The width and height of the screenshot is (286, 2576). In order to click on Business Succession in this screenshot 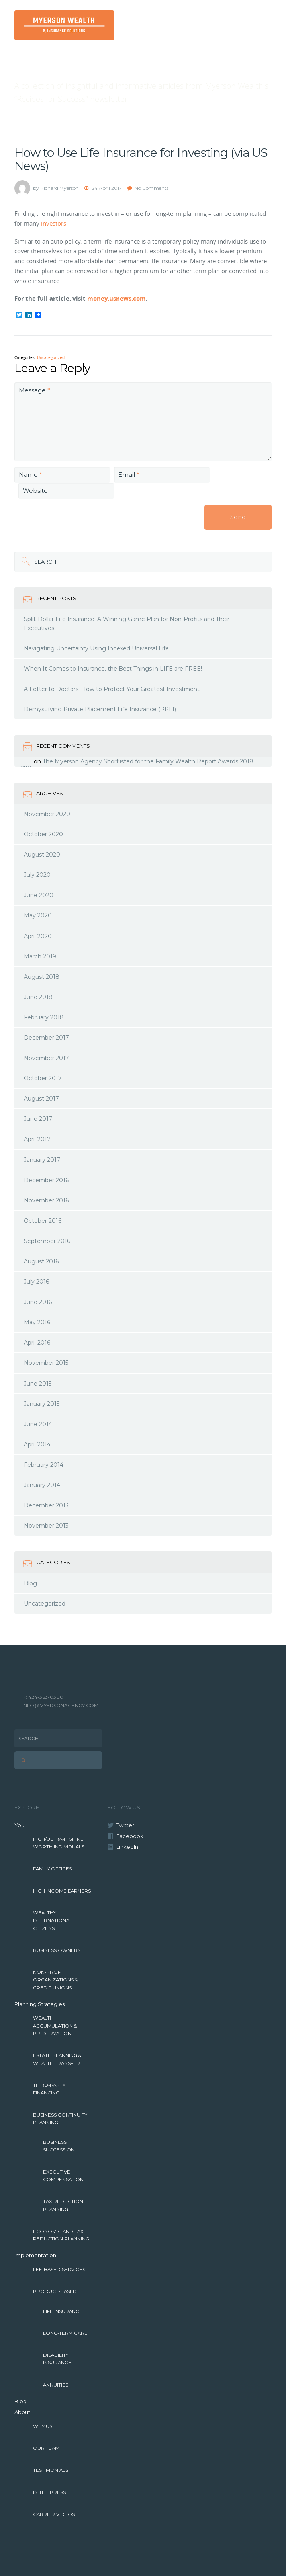, I will do `click(58, 2146)`.